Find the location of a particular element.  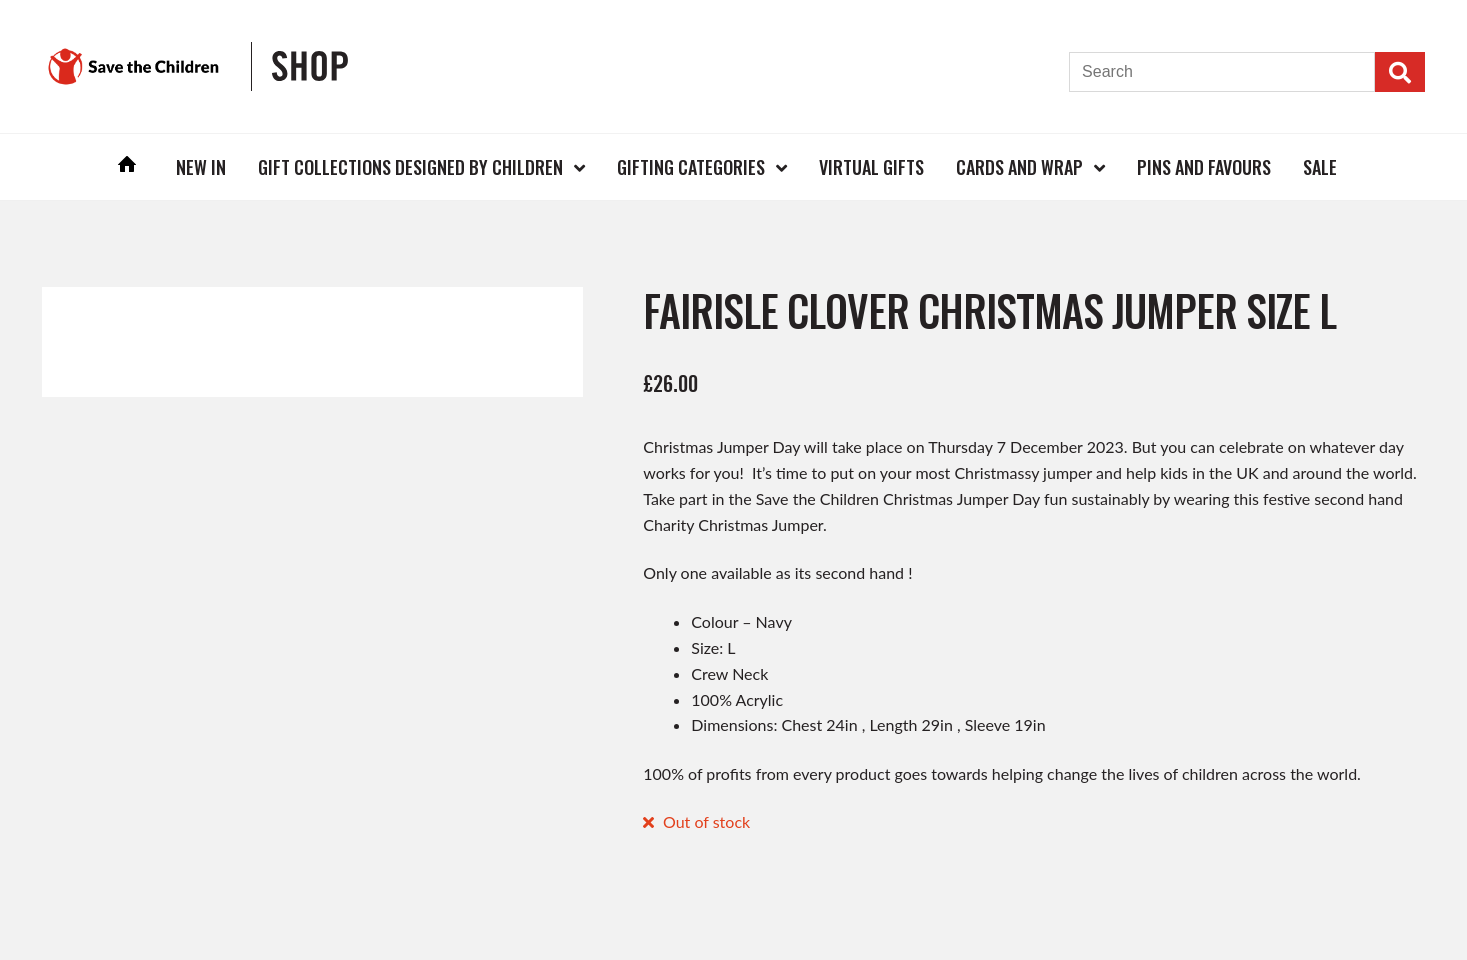

New In is located at coordinates (201, 167).